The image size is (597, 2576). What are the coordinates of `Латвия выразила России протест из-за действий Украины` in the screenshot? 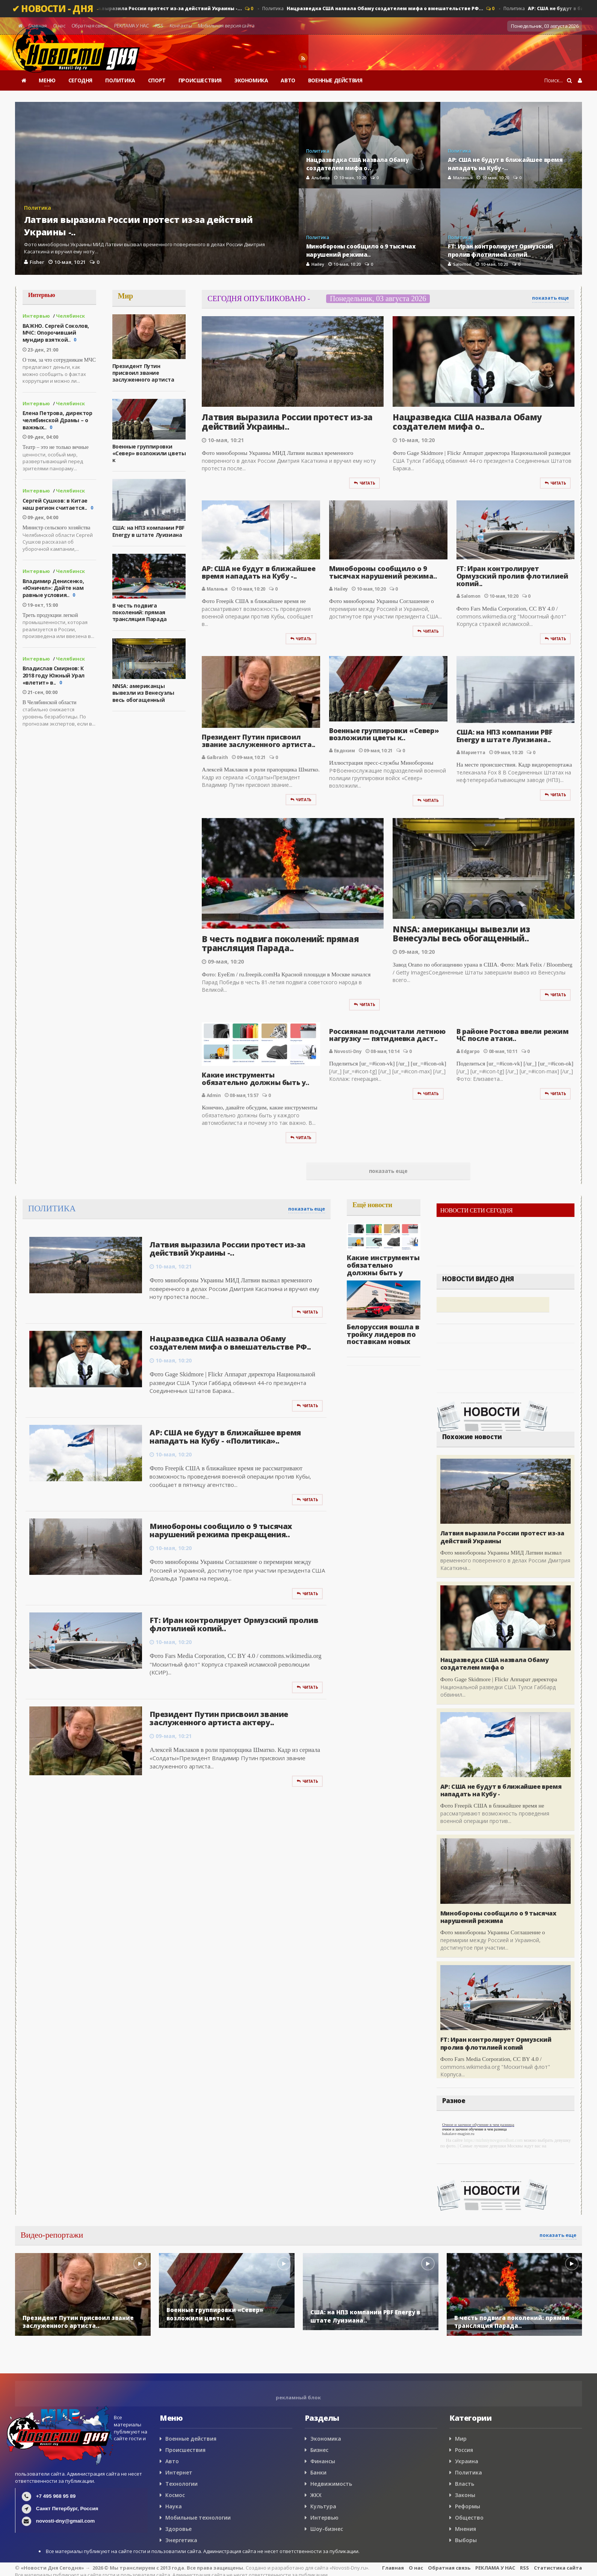 It's located at (502, 1537).